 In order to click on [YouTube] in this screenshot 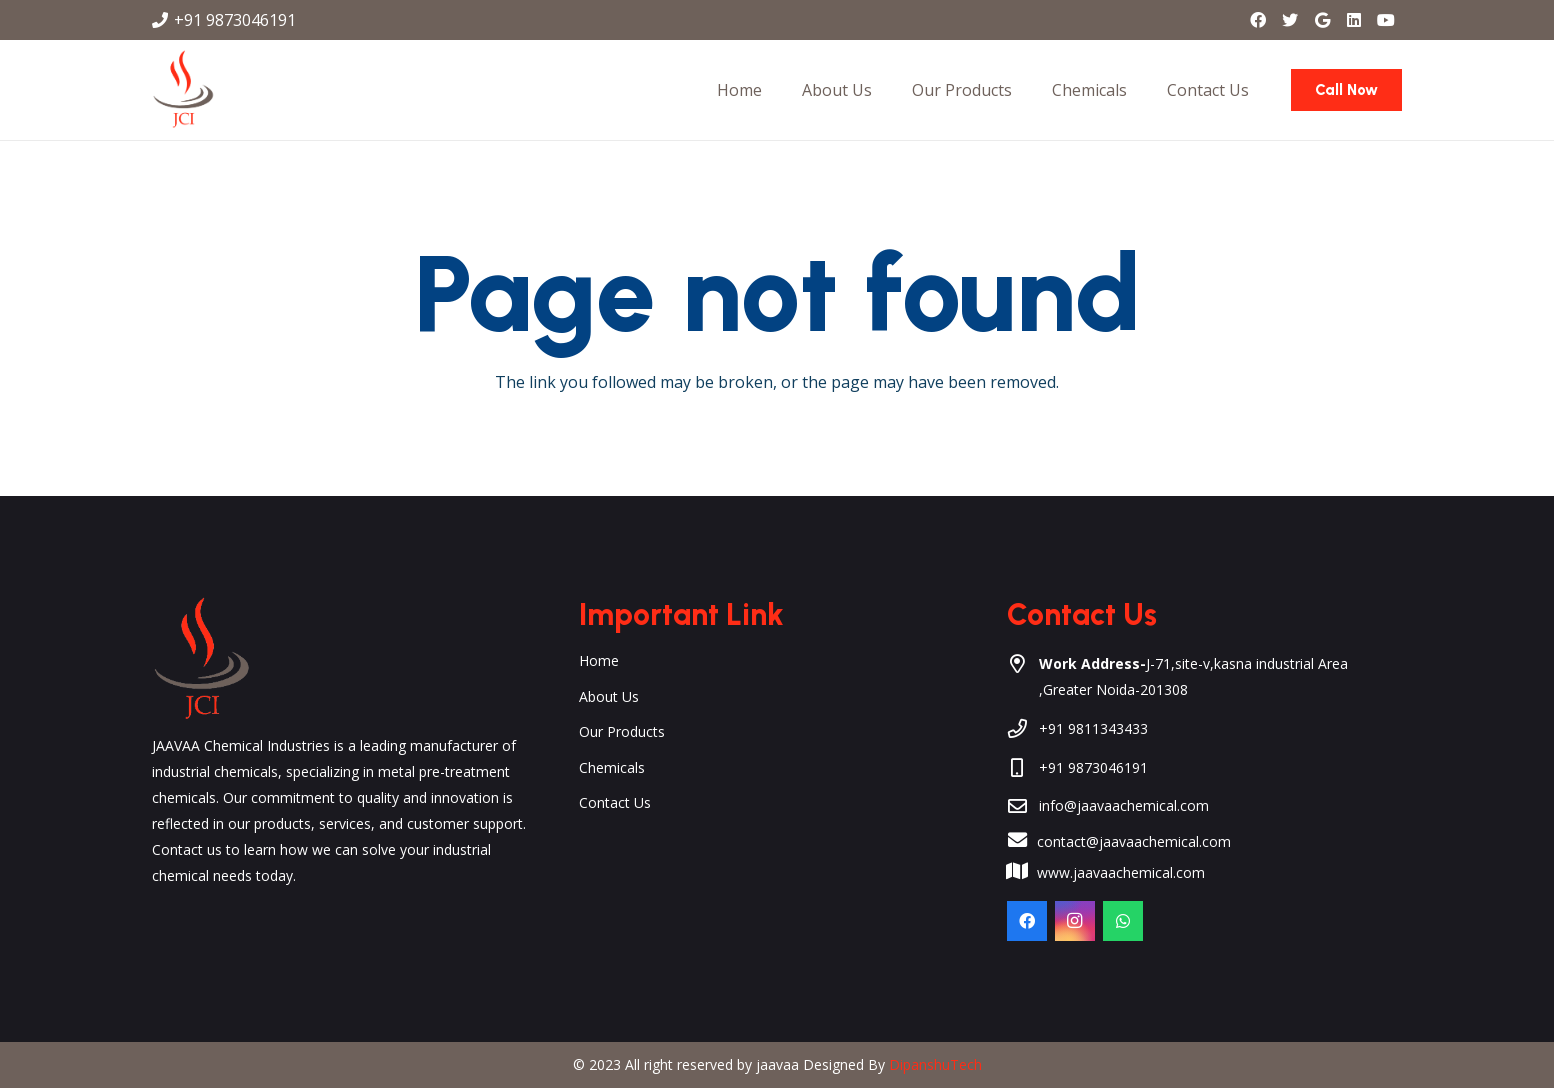, I will do `click(1386, 20)`.